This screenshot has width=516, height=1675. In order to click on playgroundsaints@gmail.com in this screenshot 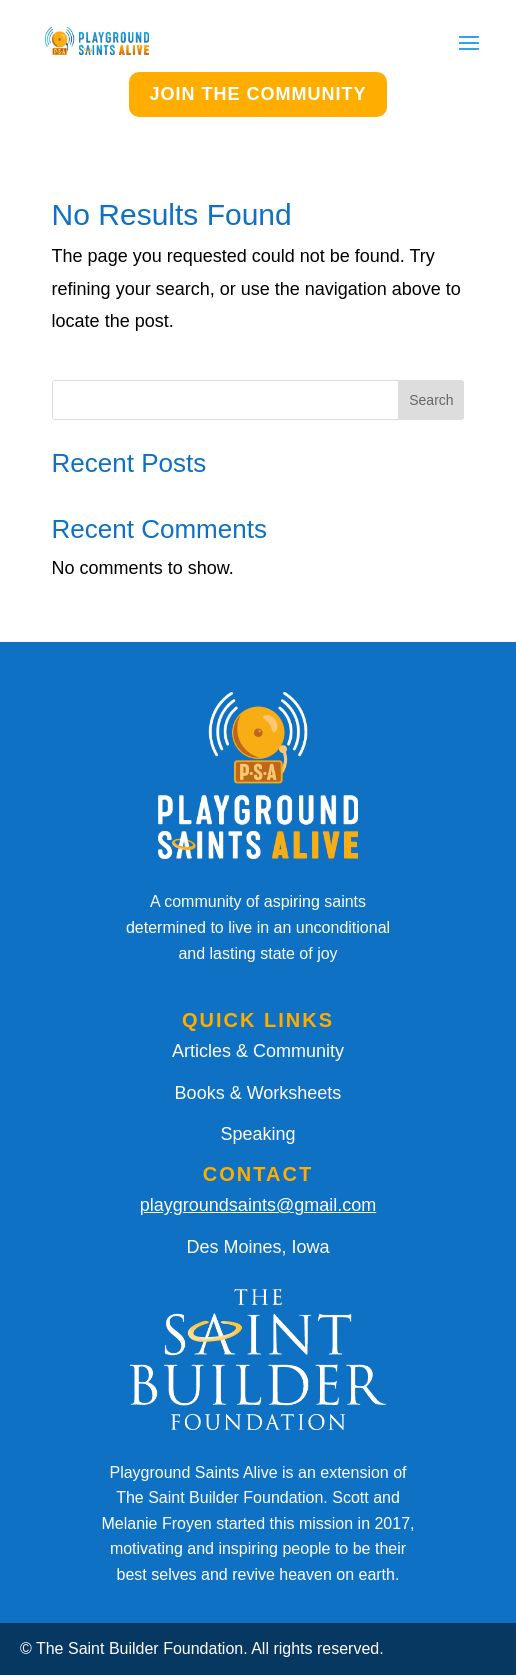, I will do `click(258, 1205)`.